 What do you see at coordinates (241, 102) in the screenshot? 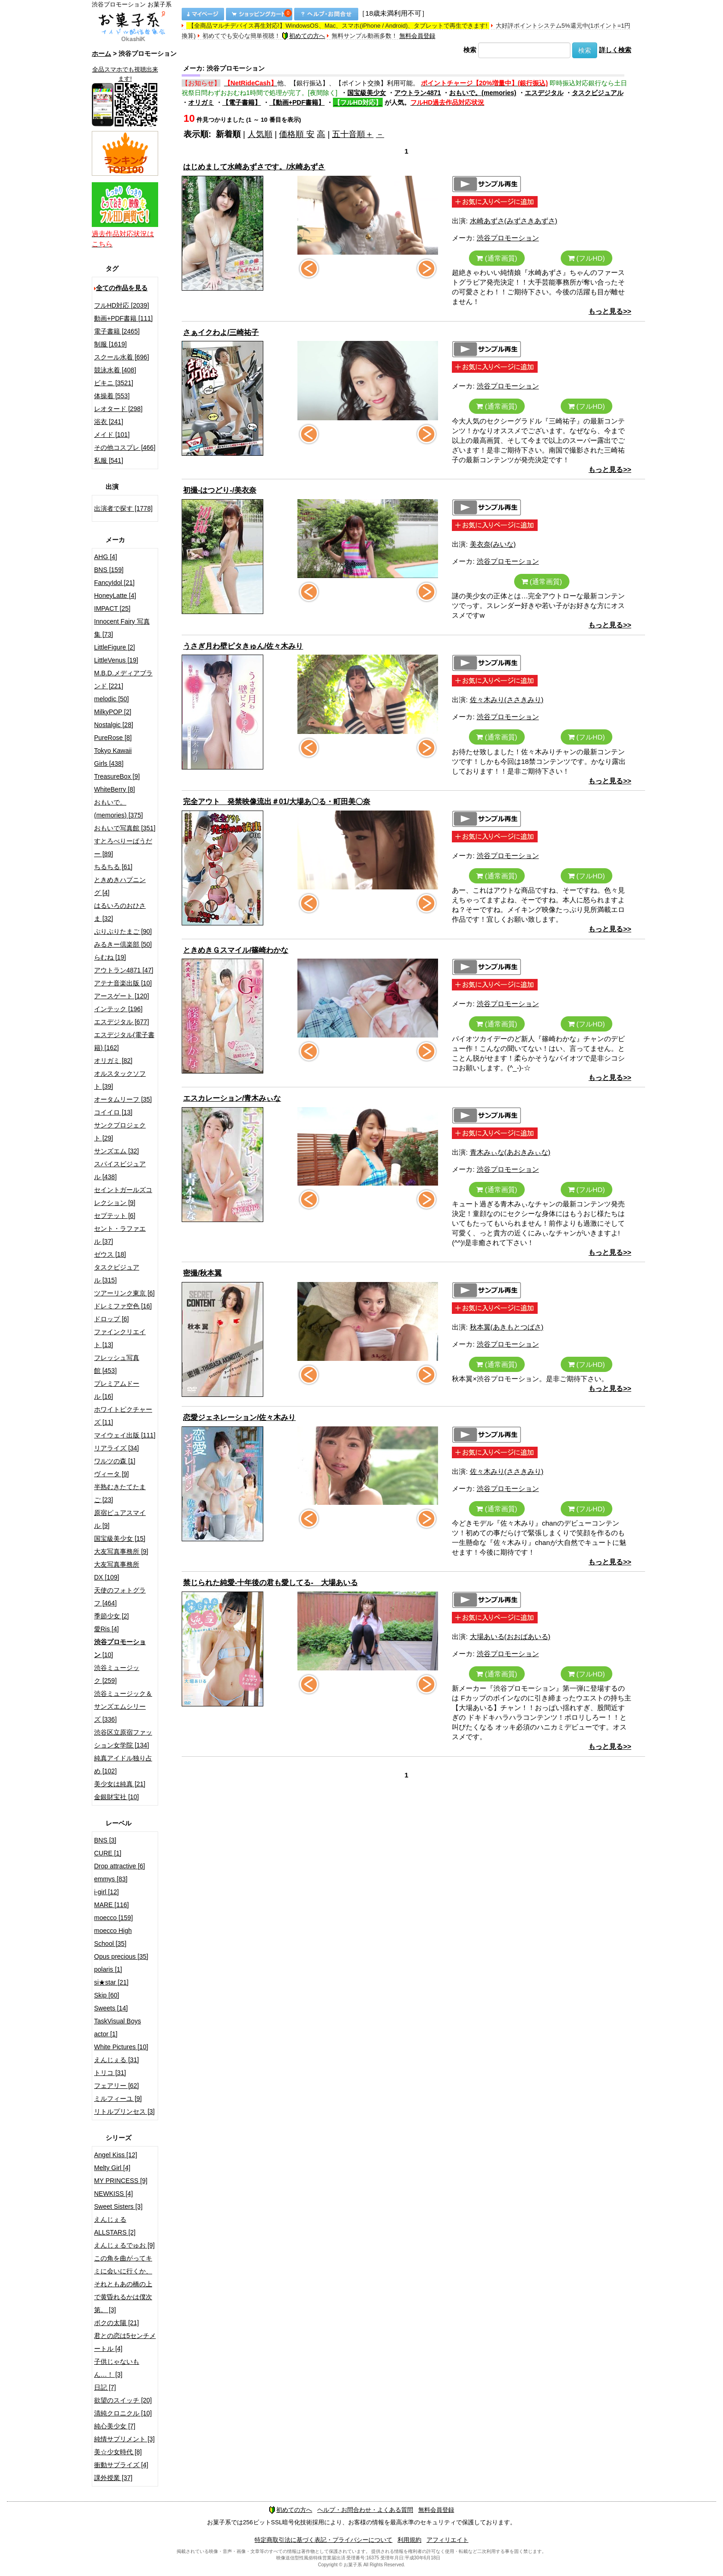
I see `【電子書籍】` at bounding box center [241, 102].